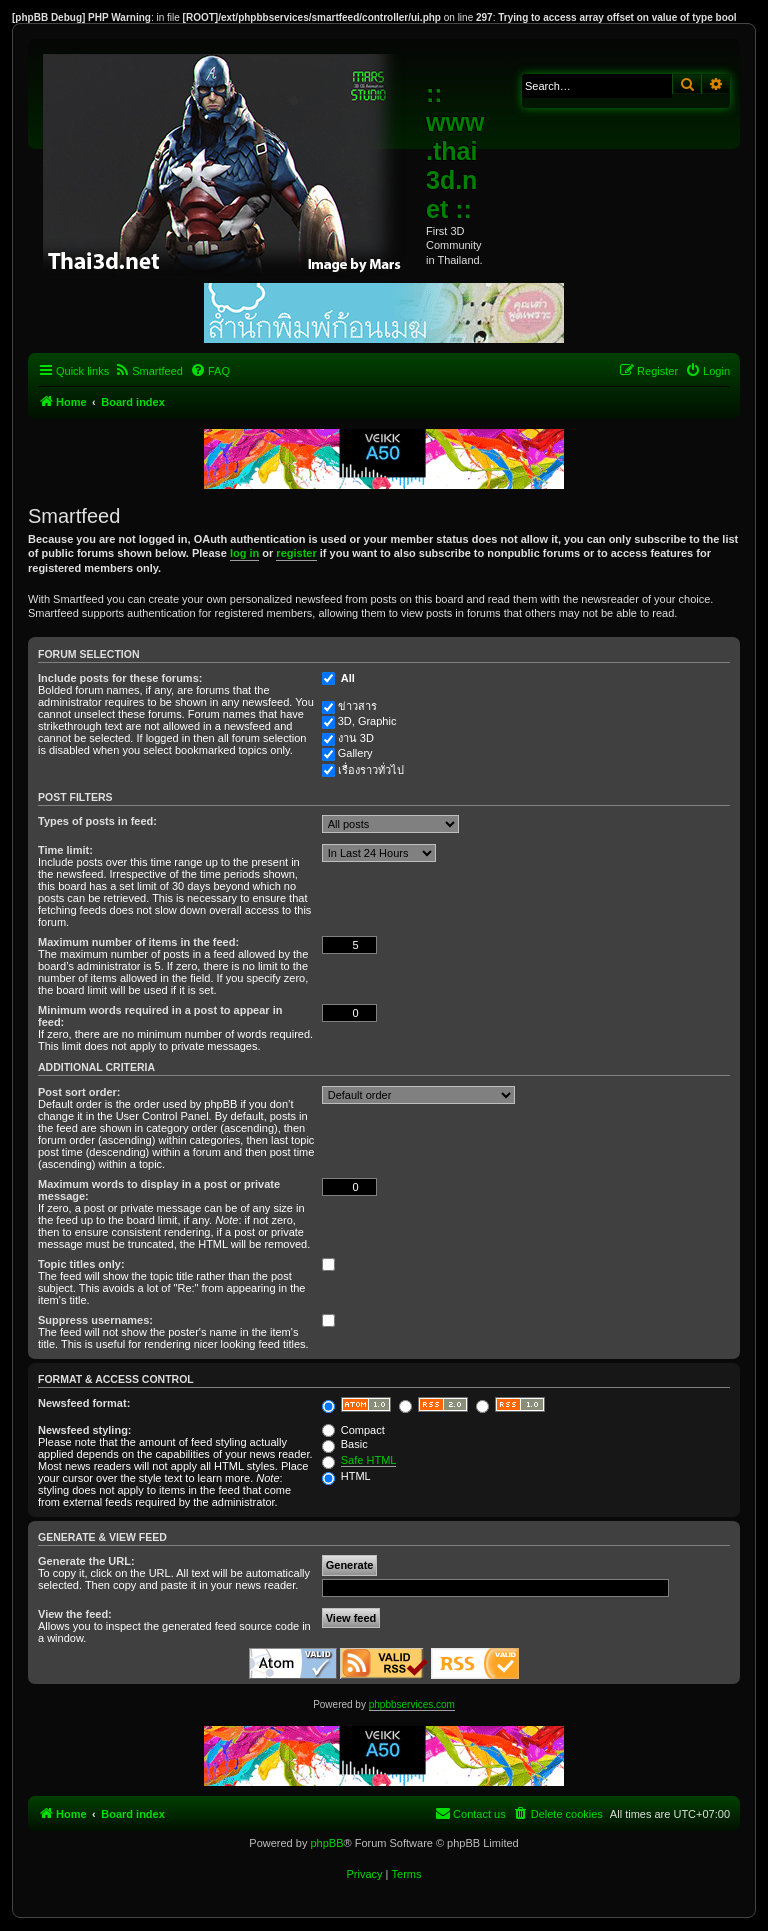 The width and height of the screenshot is (768, 1931). Describe the element at coordinates (296, 553) in the screenshot. I see `register` at that location.